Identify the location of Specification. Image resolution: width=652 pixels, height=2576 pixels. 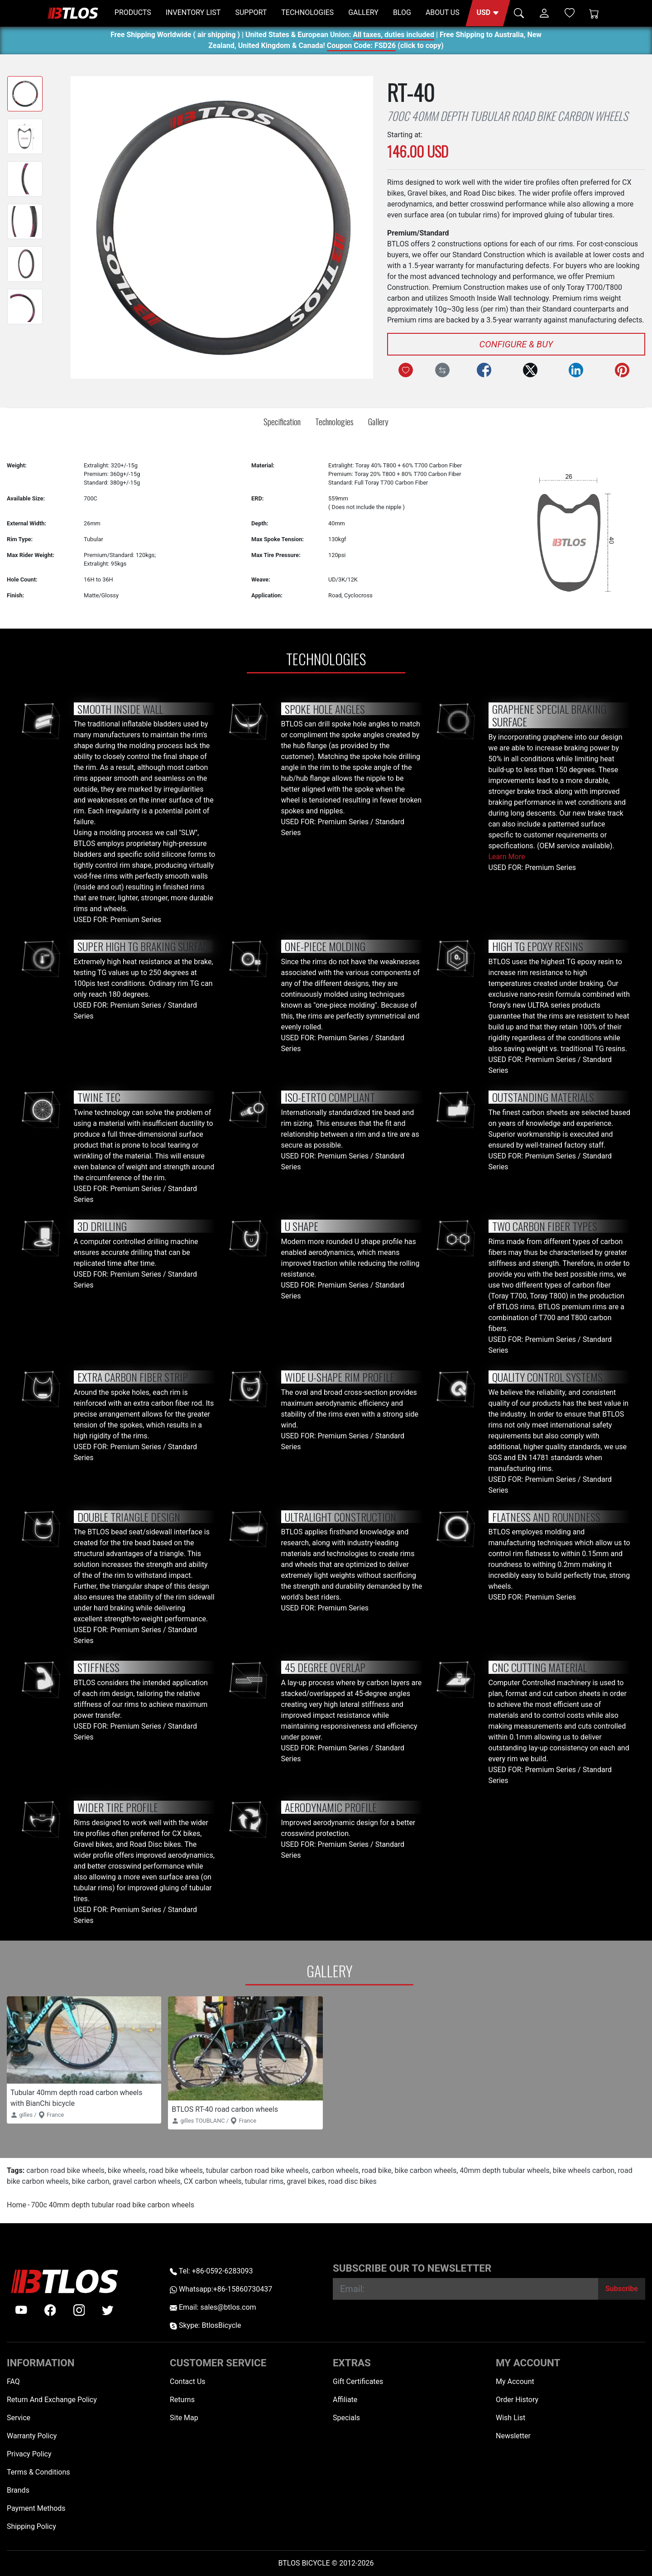
(282, 421).